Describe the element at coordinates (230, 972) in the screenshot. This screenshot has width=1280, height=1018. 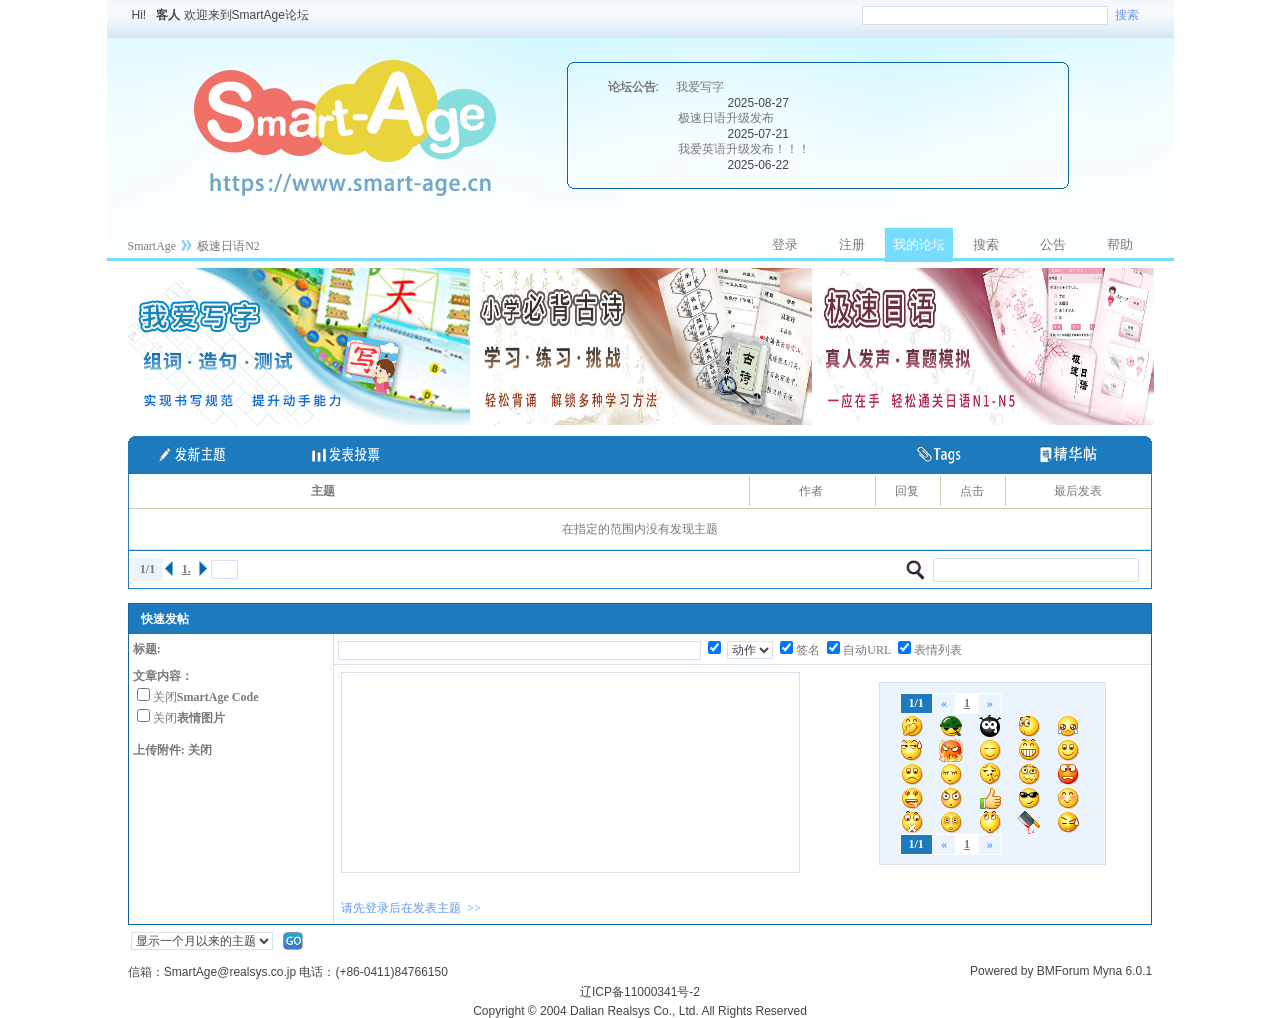
I see `SmartAge@realsys.co.jp` at that location.